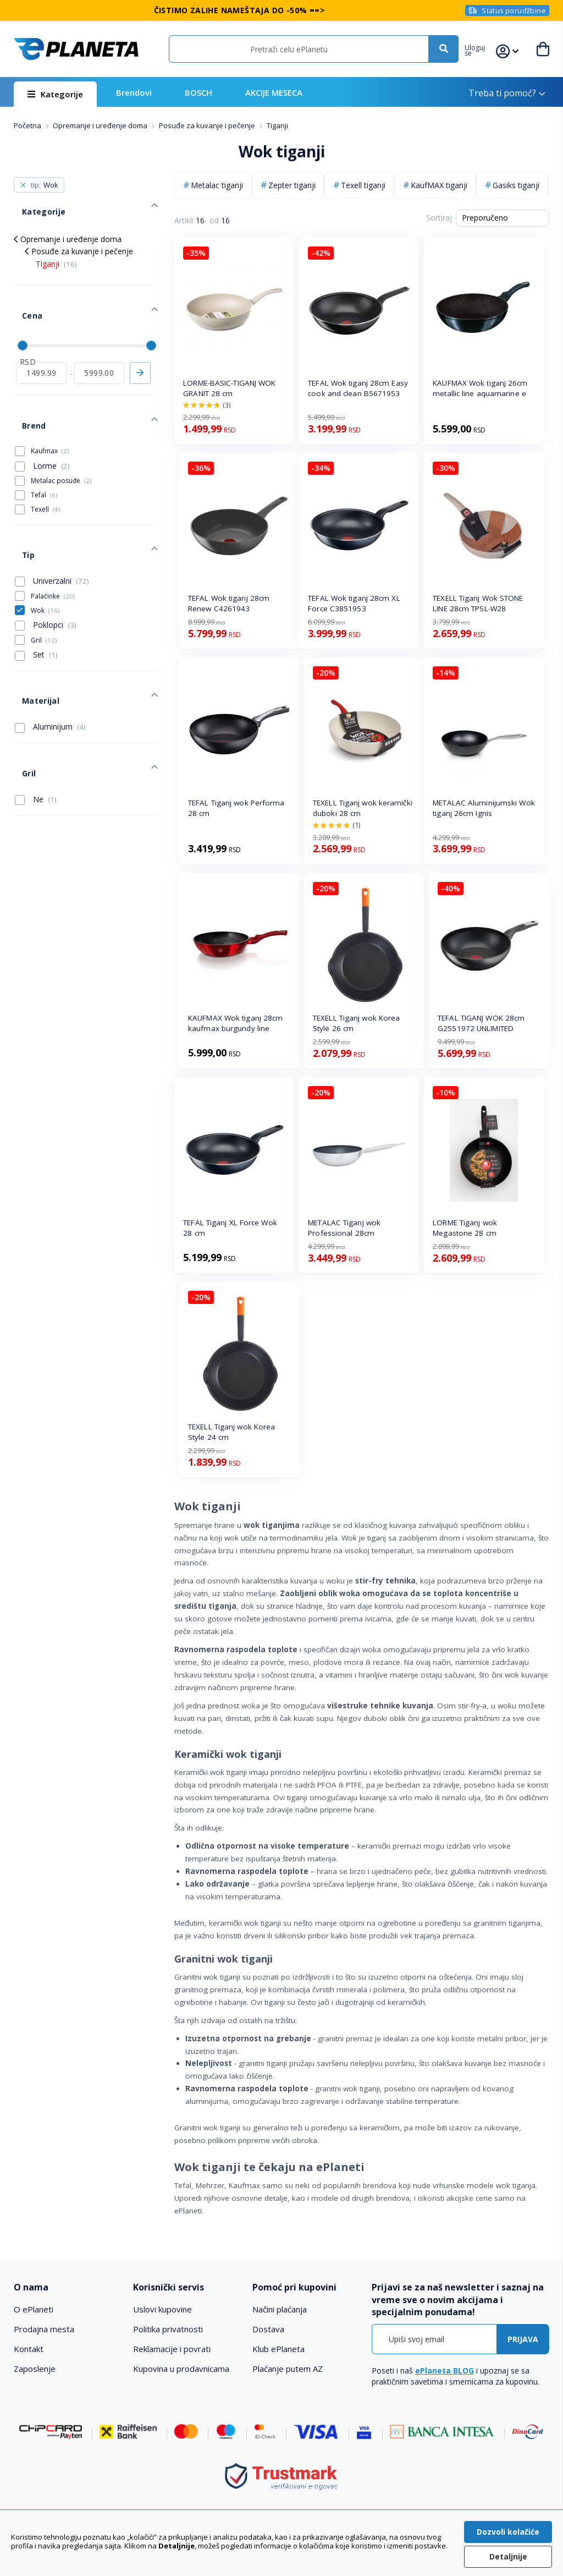 The image size is (563, 2576). What do you see at coordinates (41, 343) in the screenshot?
I see `[od]` at bounding box center [41, 343].